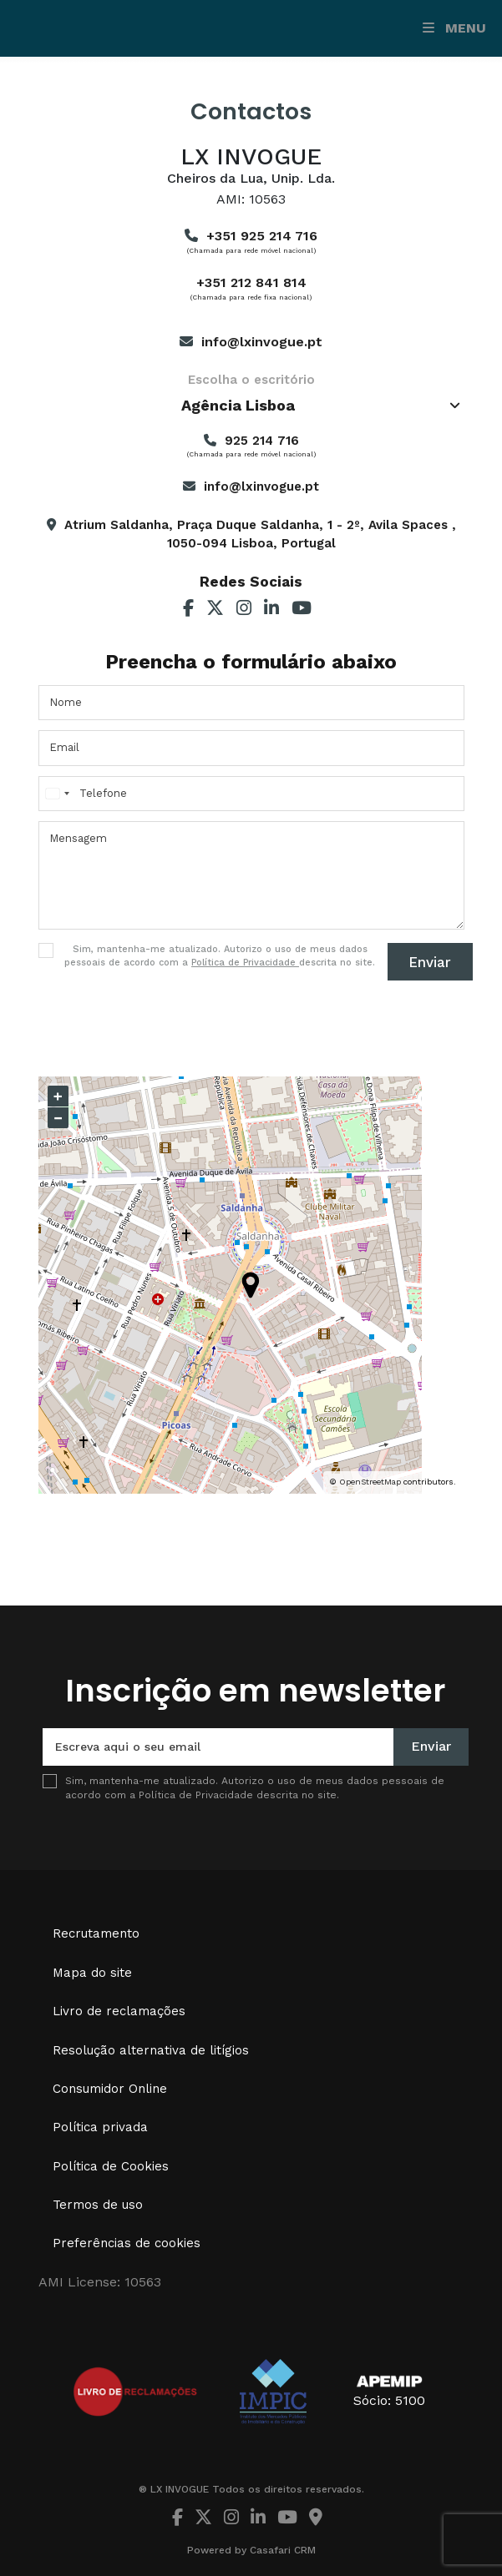 Image resolution: width=502 pixels, height=2576 pixels. What do you see at coordinates (429, 962) in the screenshot?
I see `Enviar` at bounding box center [429, 962].